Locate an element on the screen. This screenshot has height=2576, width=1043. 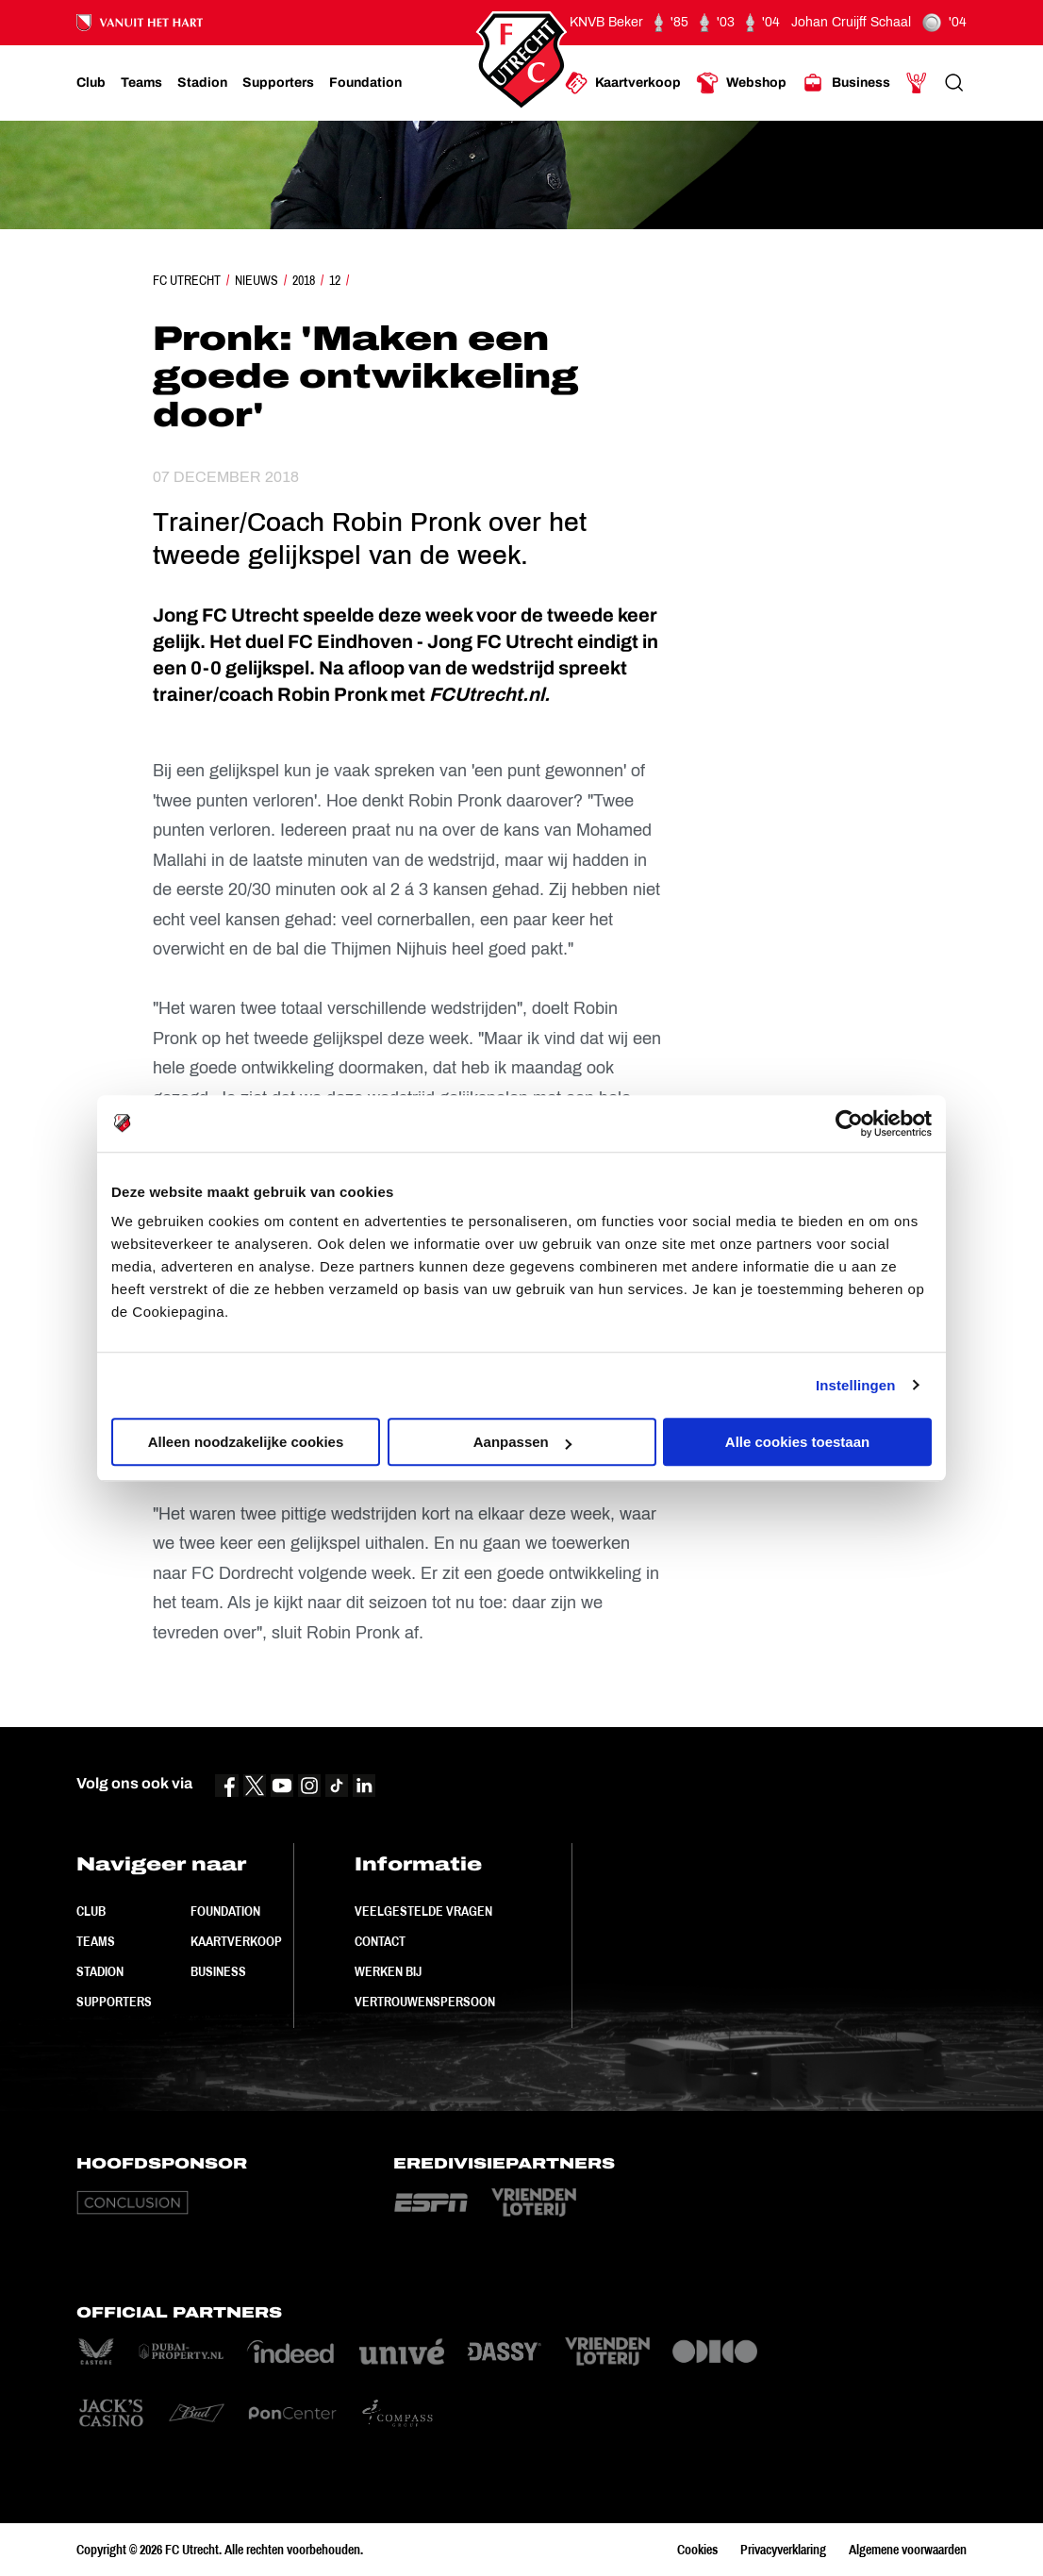
FC Utrecht is located at coordinates (187, 280).